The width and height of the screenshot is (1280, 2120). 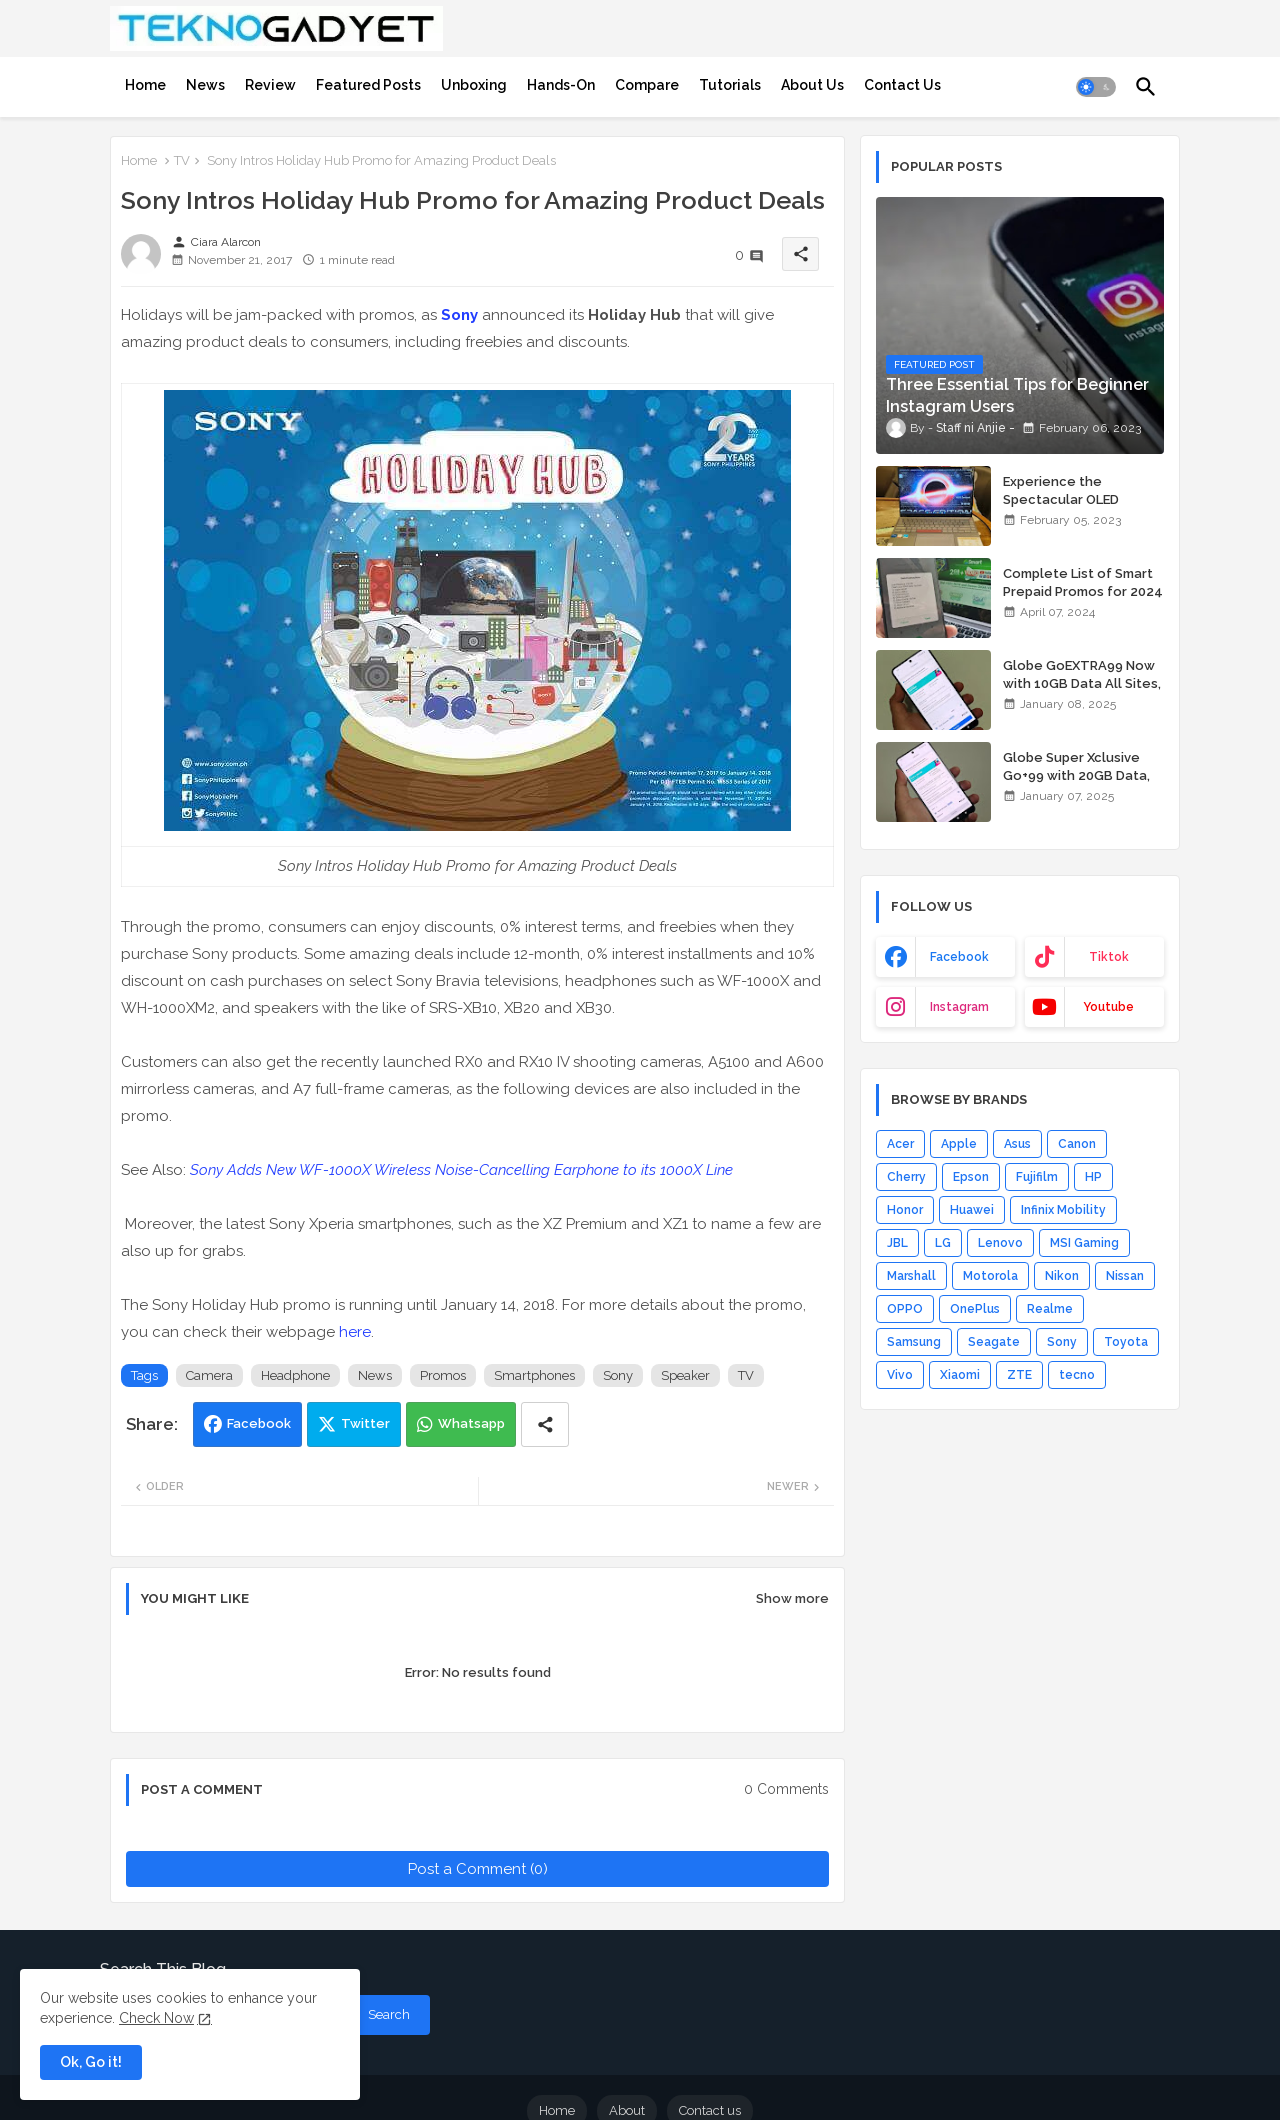 What do you see at coordinates (897, 1243) in the screenshot?
I see `JBL` at bounding box center [897, 1243].